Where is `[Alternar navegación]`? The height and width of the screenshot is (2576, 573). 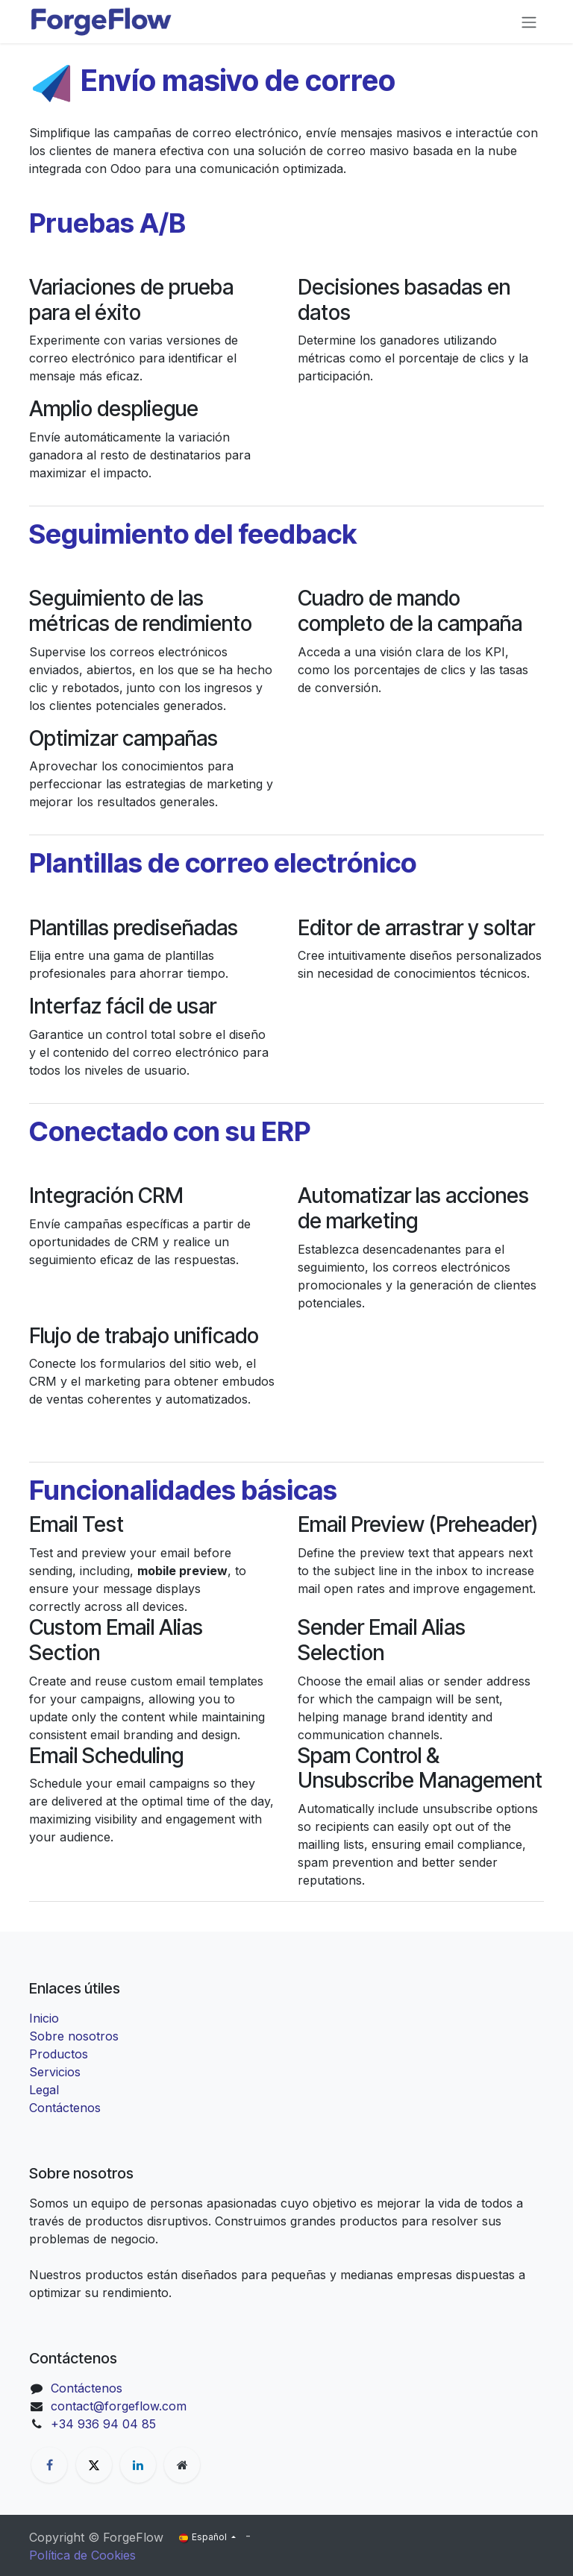
[Alternar navegación] is located at coordinates (529, 21).